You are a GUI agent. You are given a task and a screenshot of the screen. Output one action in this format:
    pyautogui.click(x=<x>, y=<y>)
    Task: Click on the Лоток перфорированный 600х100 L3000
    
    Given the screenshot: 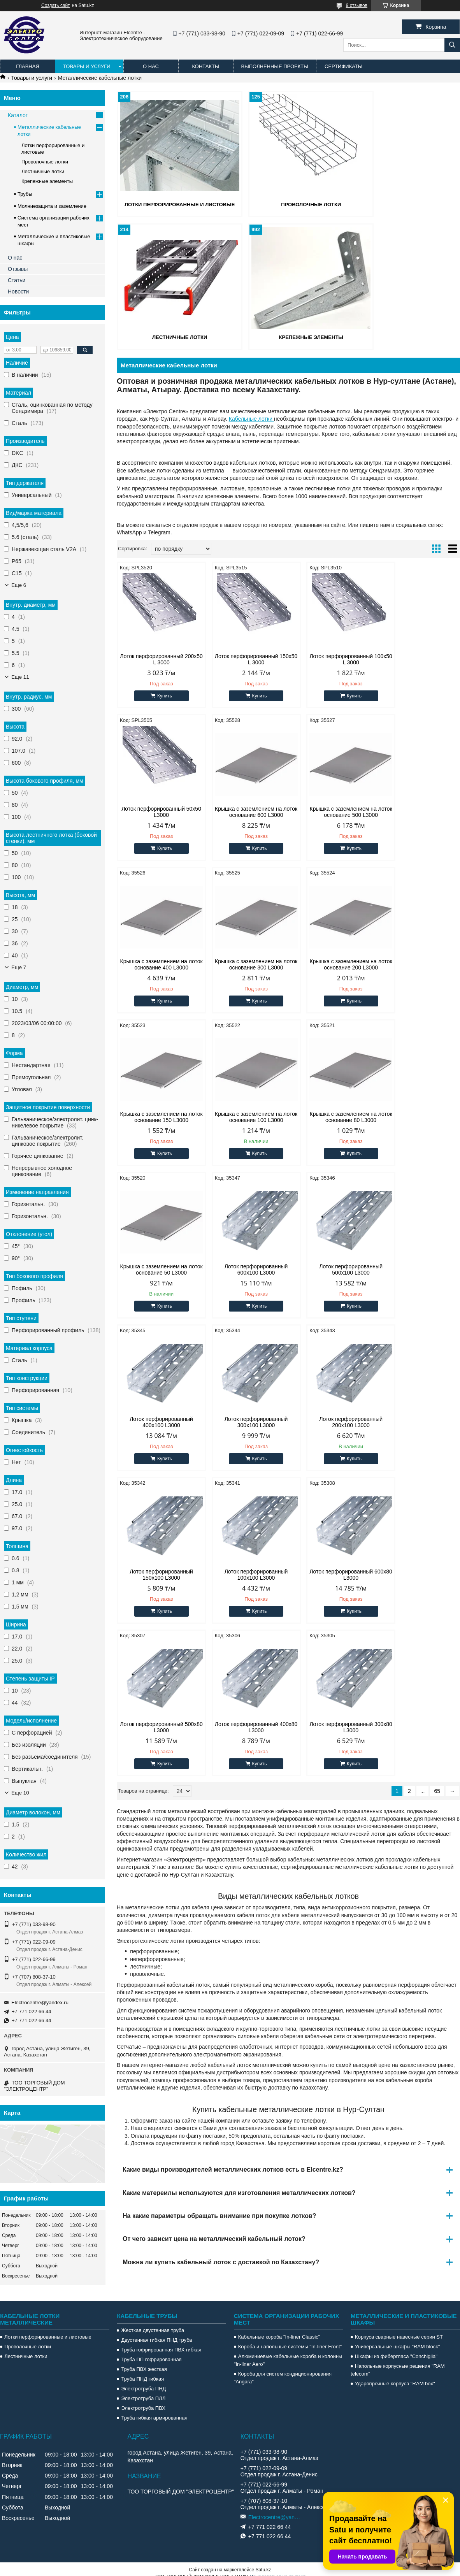 What is the action you would take?
    pyautogui.click(x=245, y=1116)
    